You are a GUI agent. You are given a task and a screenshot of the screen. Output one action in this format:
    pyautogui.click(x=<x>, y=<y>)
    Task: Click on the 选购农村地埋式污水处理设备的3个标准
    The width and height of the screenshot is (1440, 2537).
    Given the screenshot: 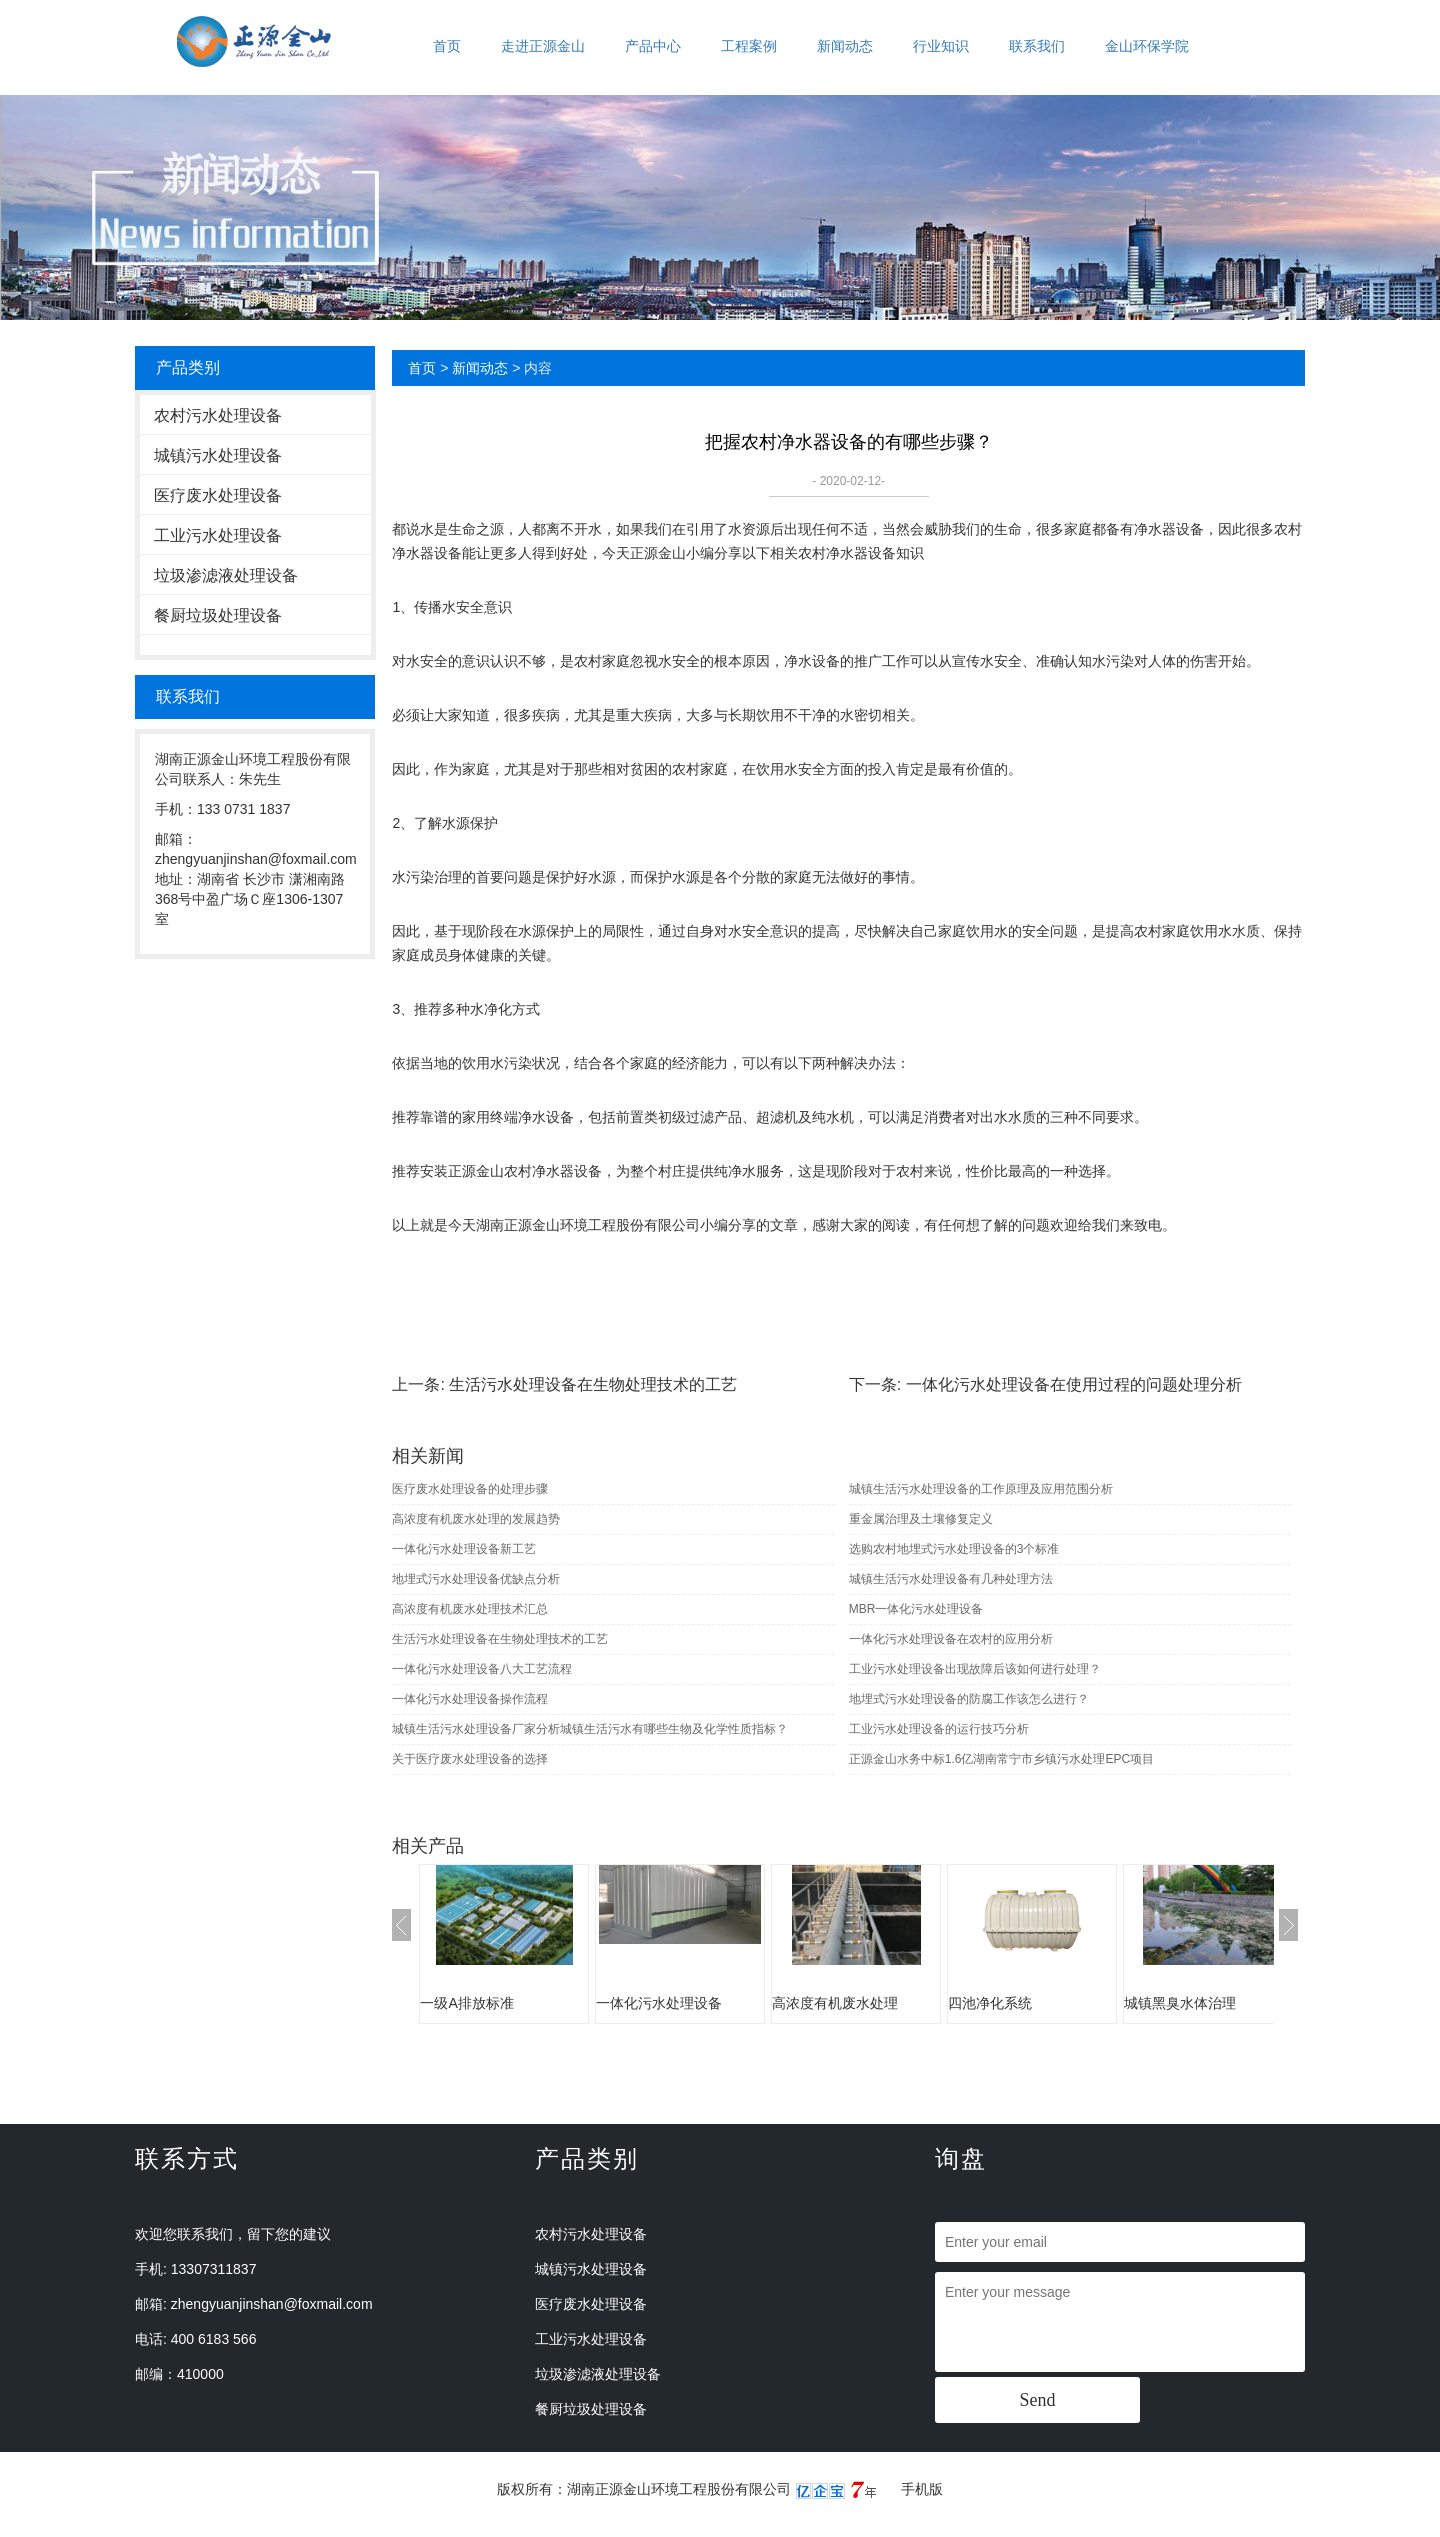 What is the action you would take?
    pyautogui.click(x=954, y=1549)
    